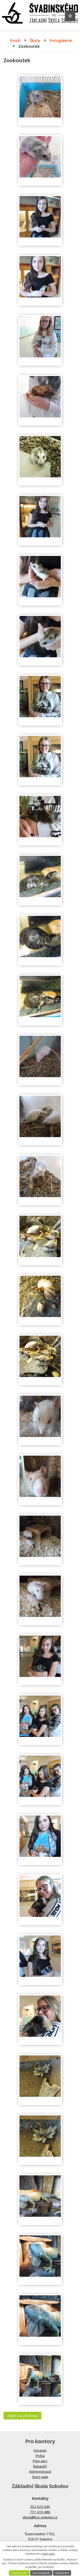 The height and width of the screenshot is (2576, 80). Describe the element at coordinates (61, 40) in the screenshot. I see `Fotogalerie` at that location.